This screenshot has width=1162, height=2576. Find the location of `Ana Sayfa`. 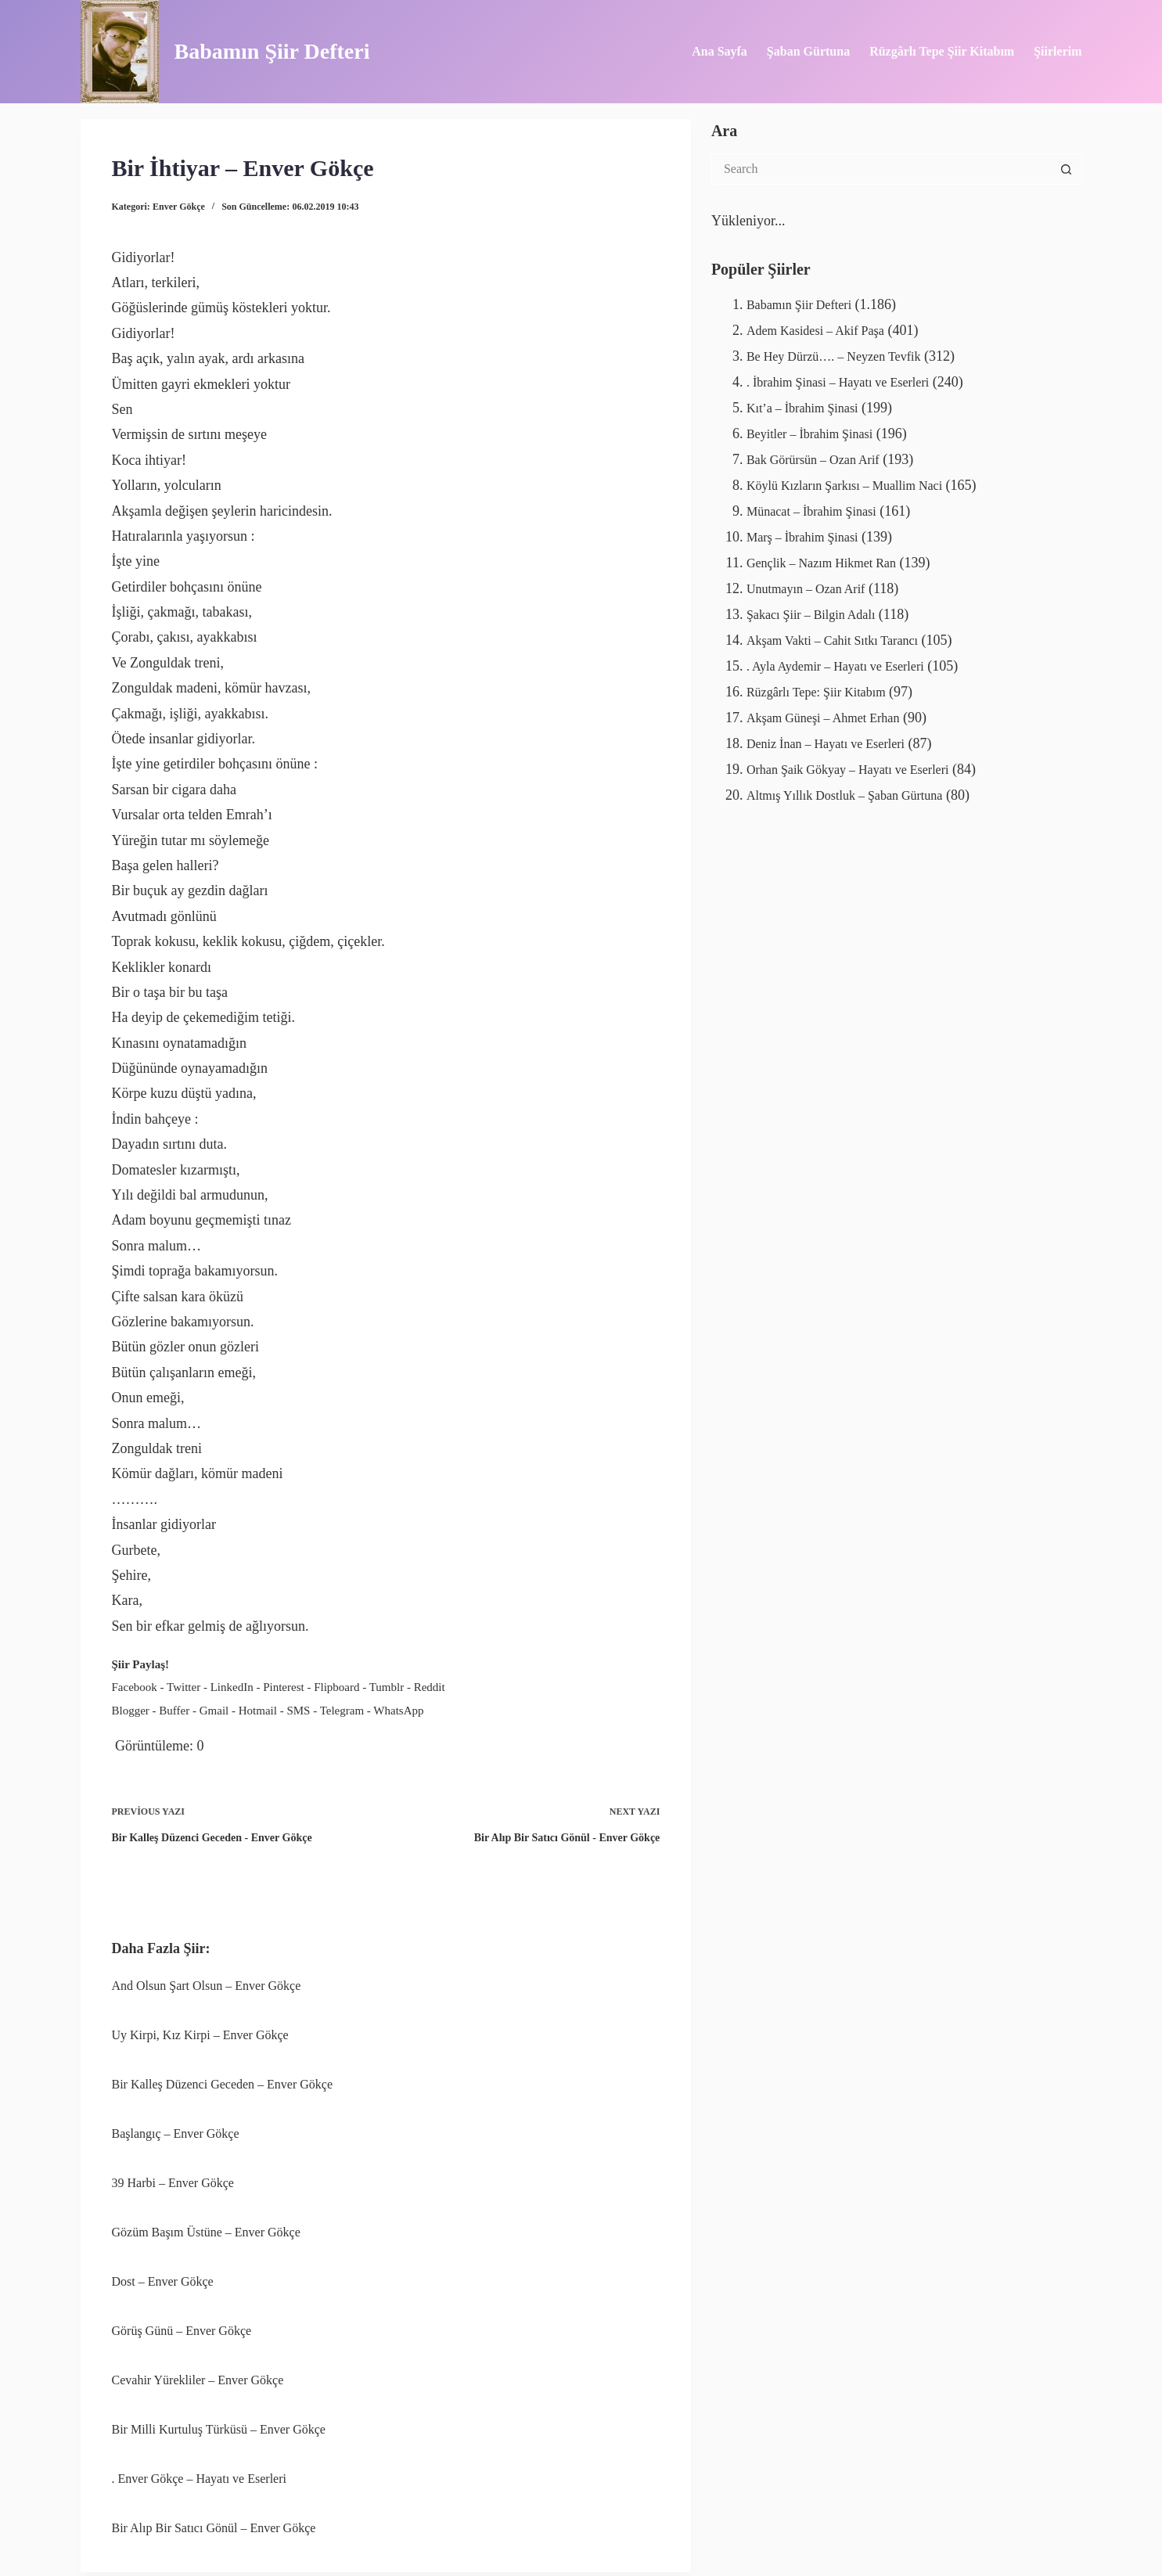

Ana Sayfa is located at coordinates (719, 51).